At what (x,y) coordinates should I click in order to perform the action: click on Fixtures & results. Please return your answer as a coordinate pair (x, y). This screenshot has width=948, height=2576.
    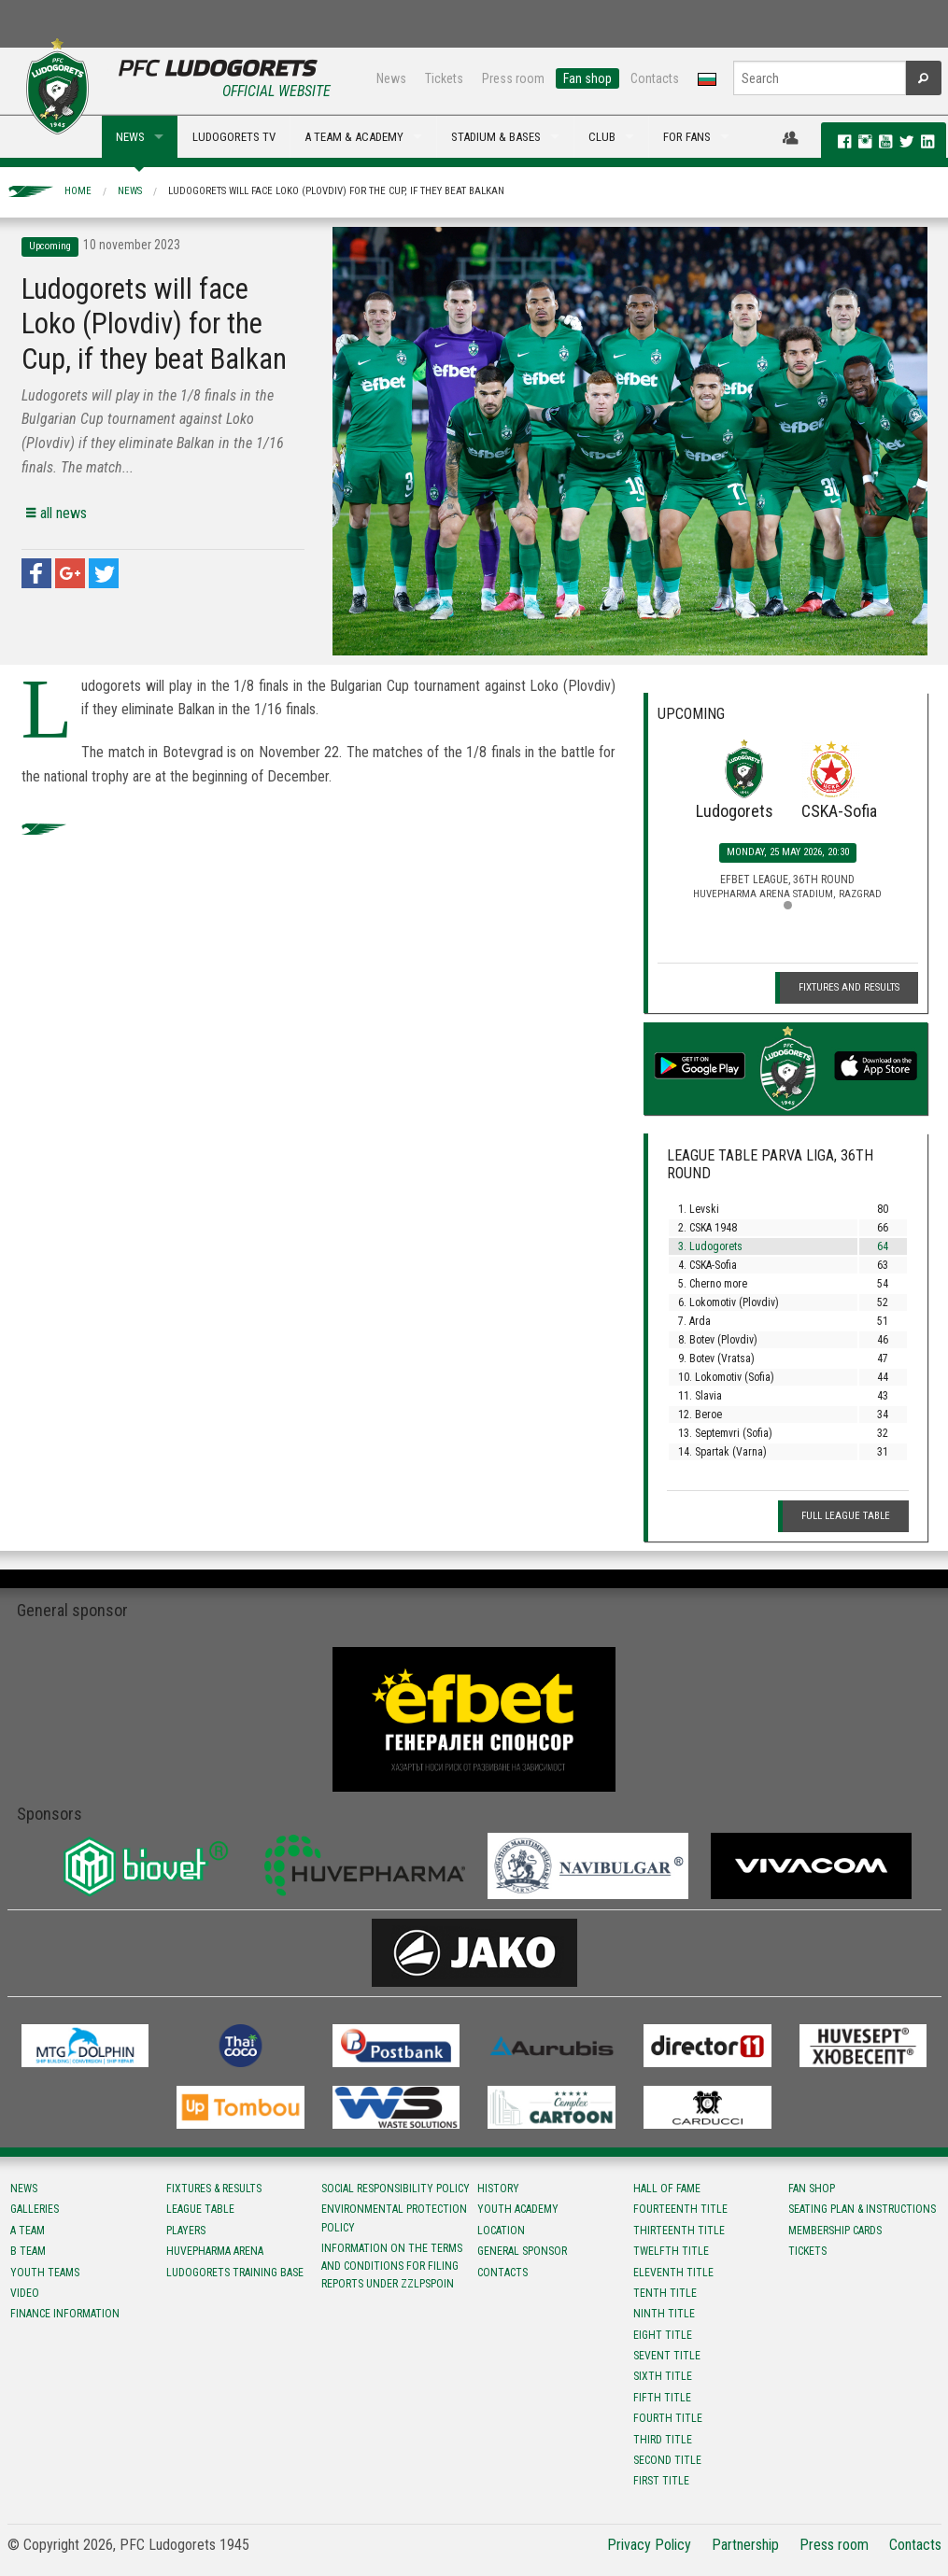
    Looking at the image, I should click on (214, 2188).